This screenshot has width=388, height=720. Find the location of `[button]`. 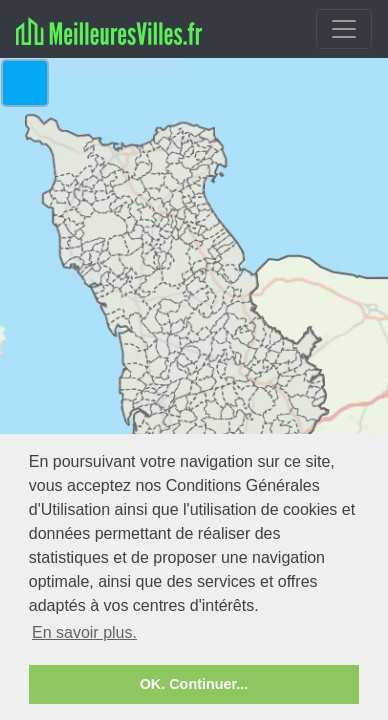

[button] is located at coordinates (25, 83).